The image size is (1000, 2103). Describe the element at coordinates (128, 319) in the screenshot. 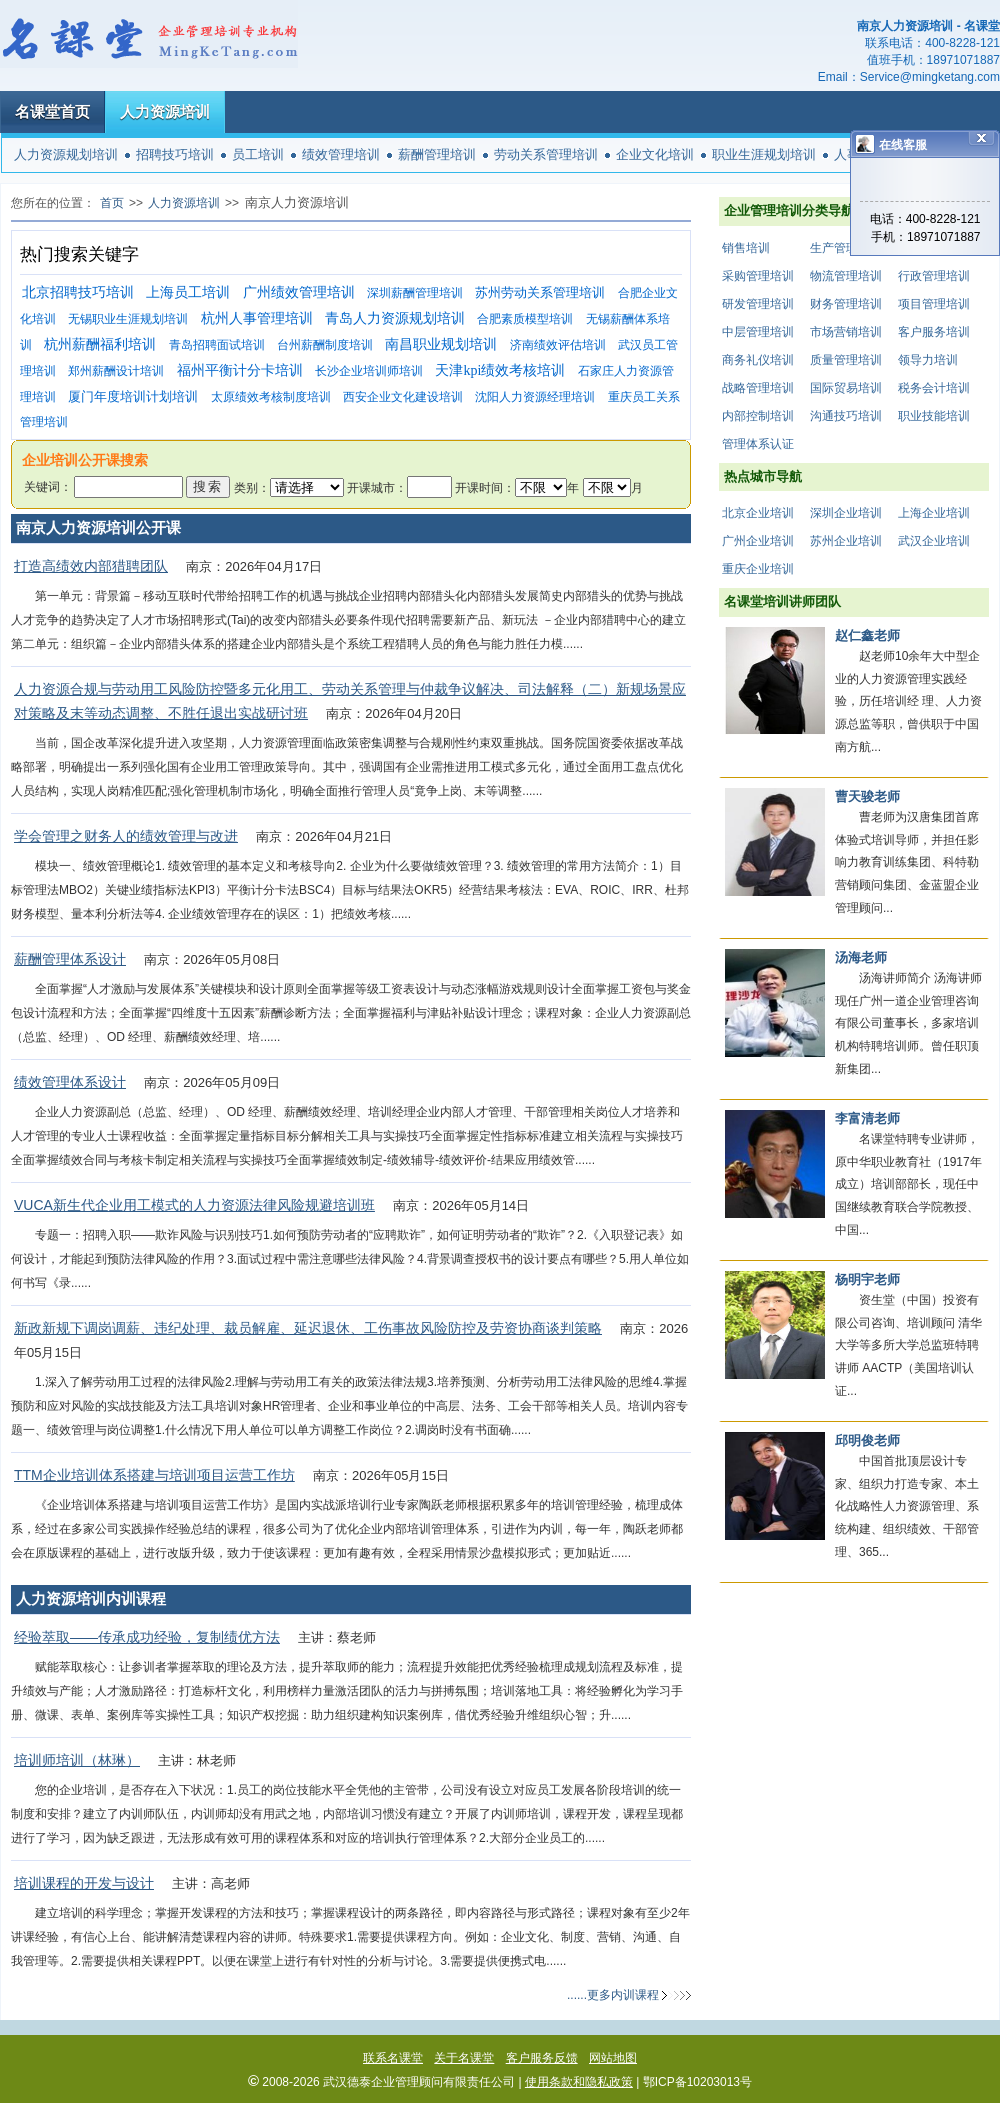

I see `无锡职业生涯规划培训` at that location.